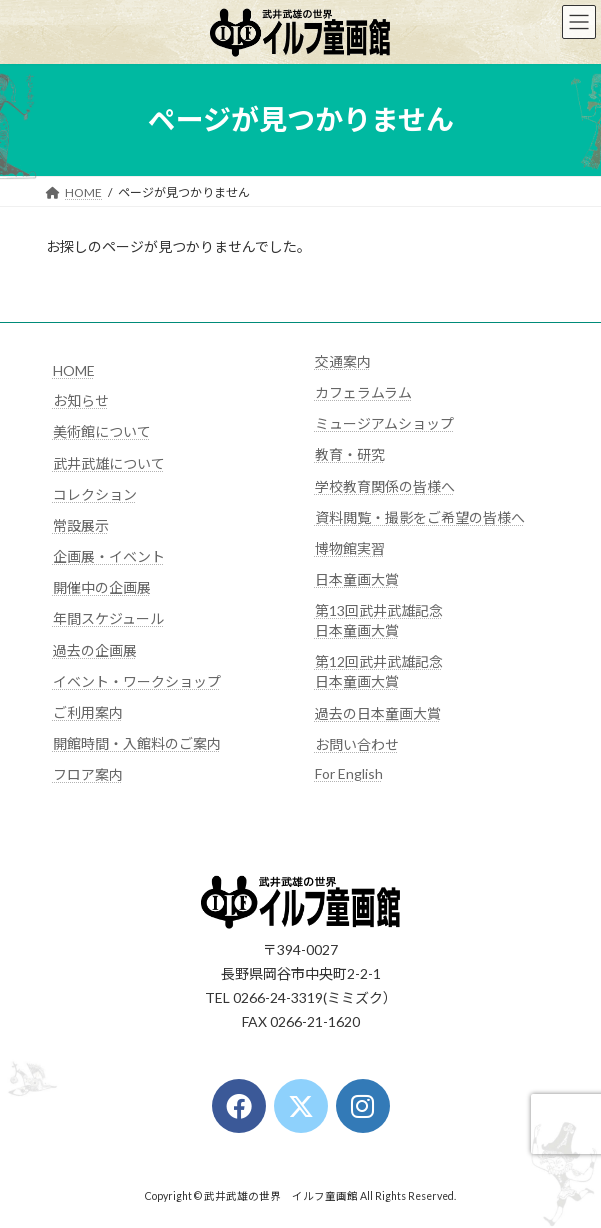 This screenshot has width=601, height=1228. What do you see at coordinates (81, 400) in the screenshot?
I see `お知らせ` at bounding box center [81, 400].